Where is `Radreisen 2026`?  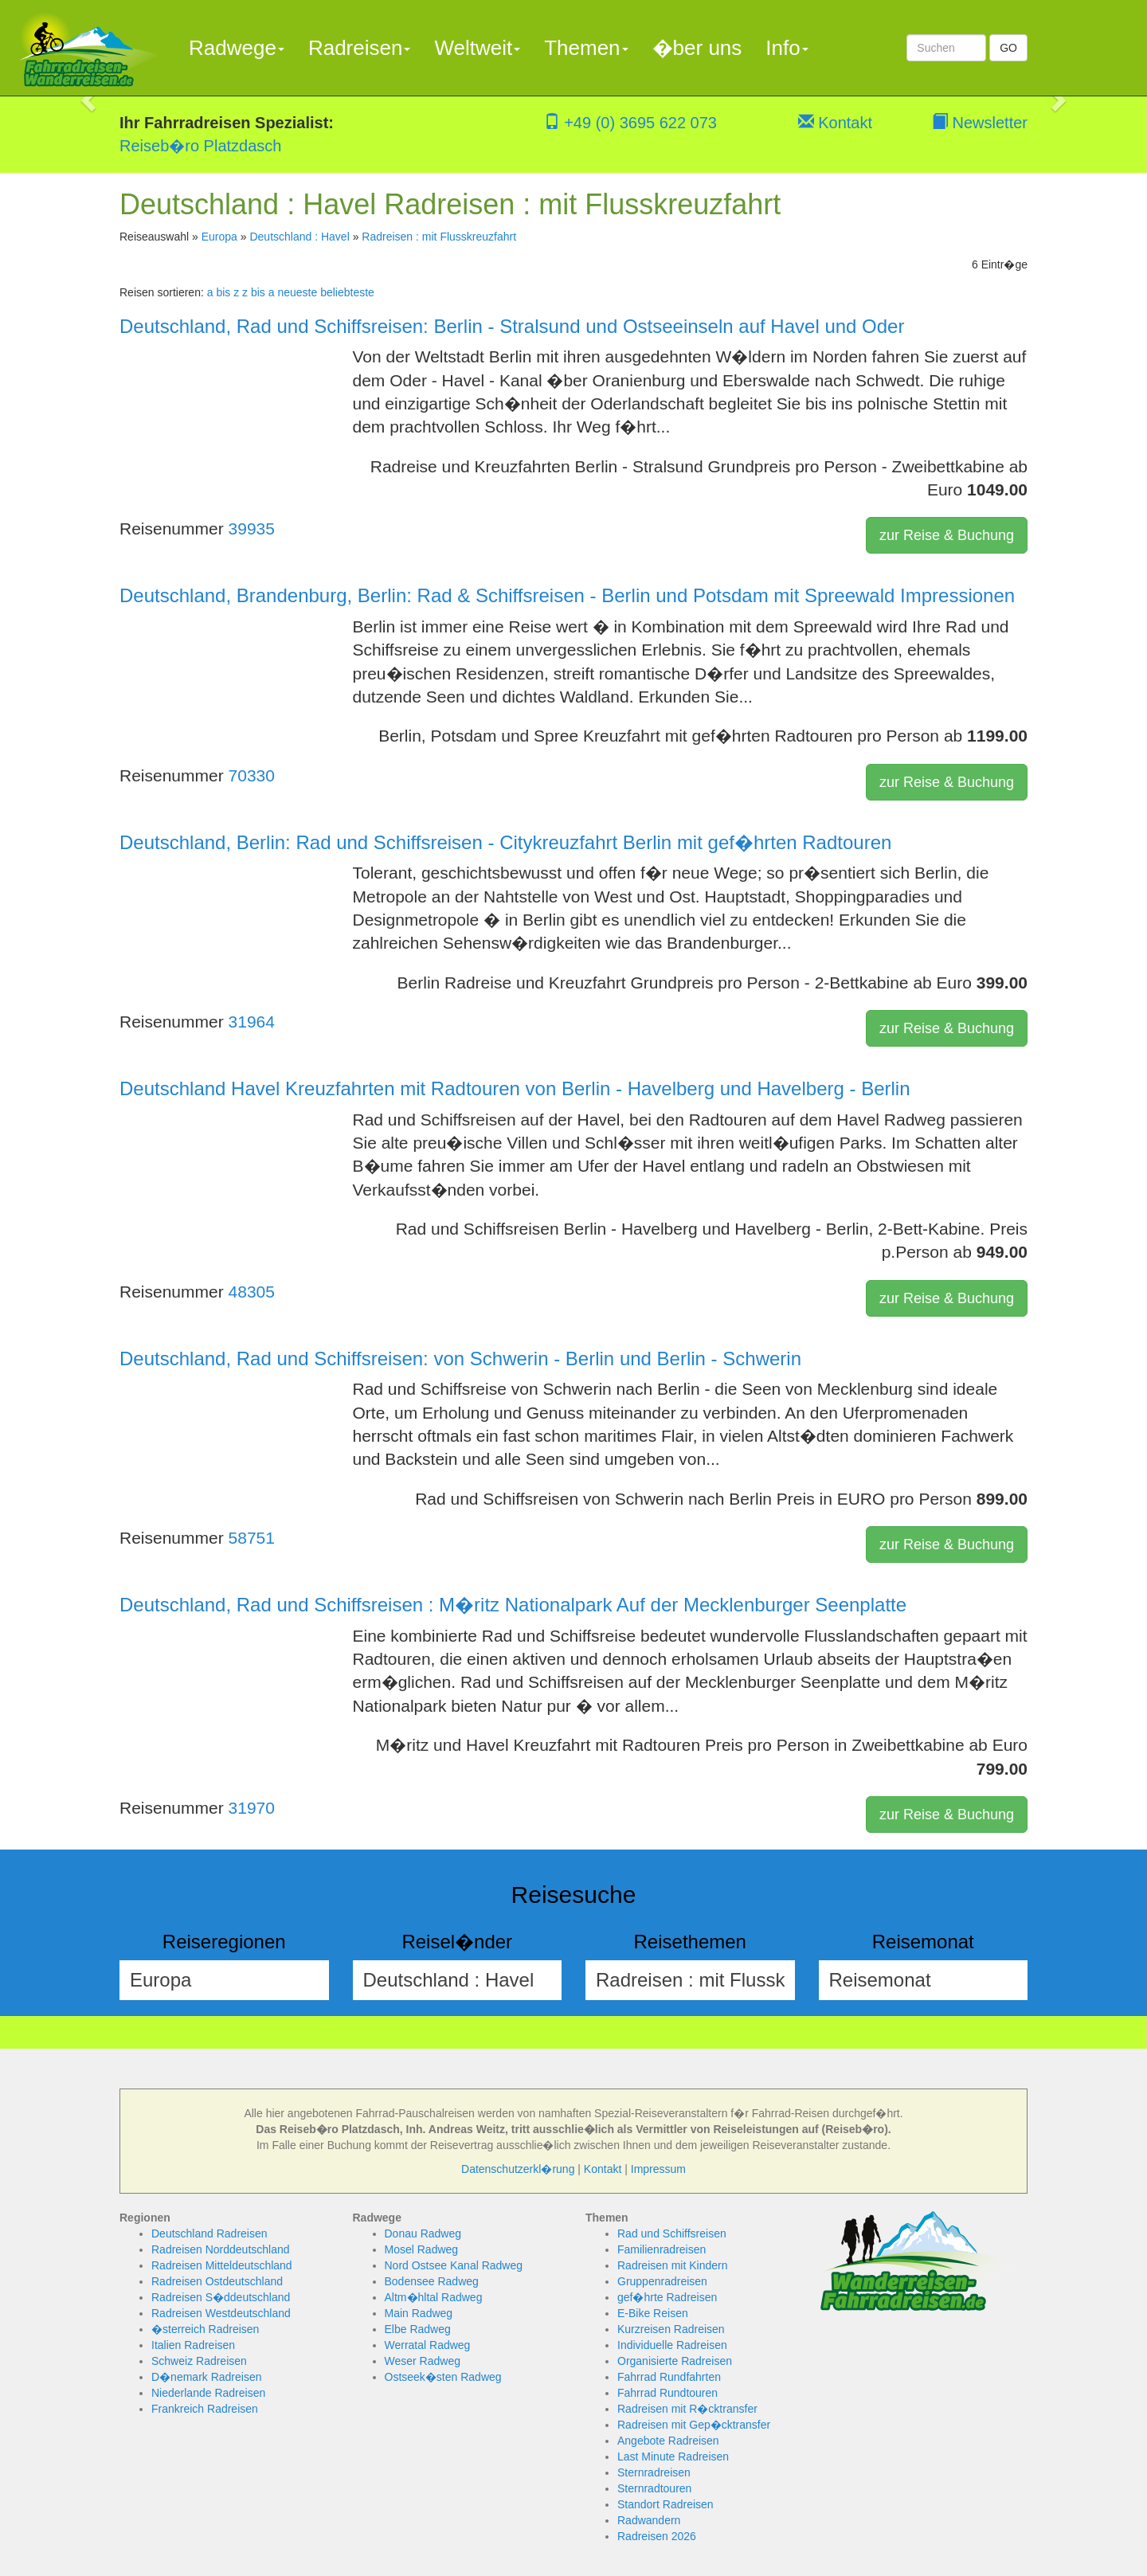 Radreisen 2026 is located at coordinates (656, 2536).